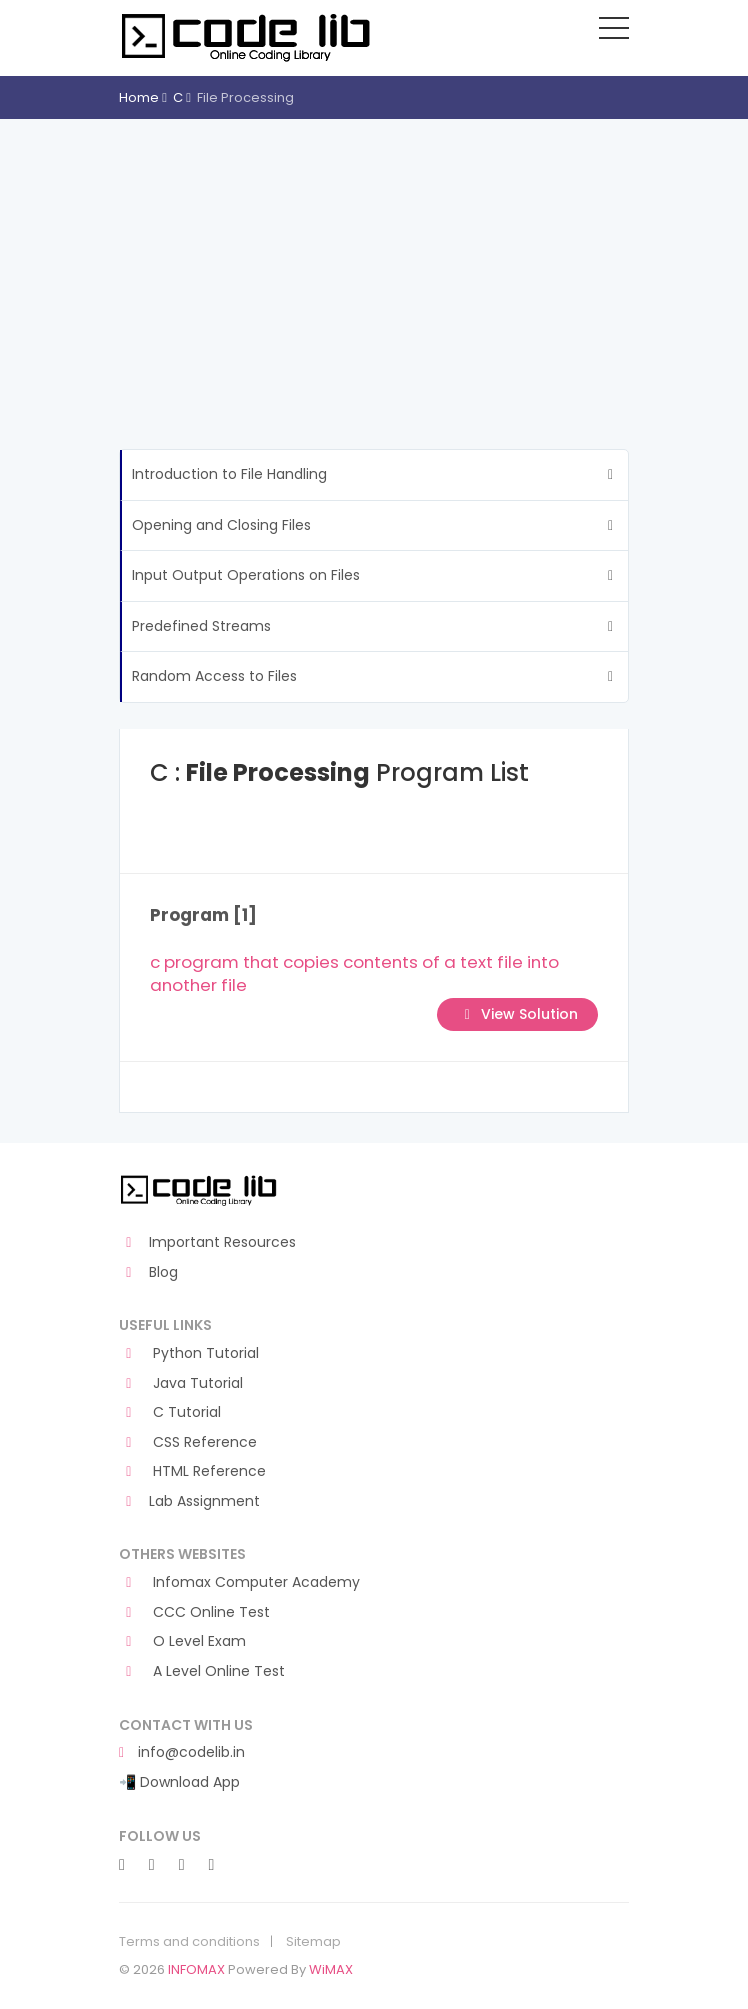 The width and height of the screenshot is (748, 2009). I want to click on Important Resources, so click(207, 1242).